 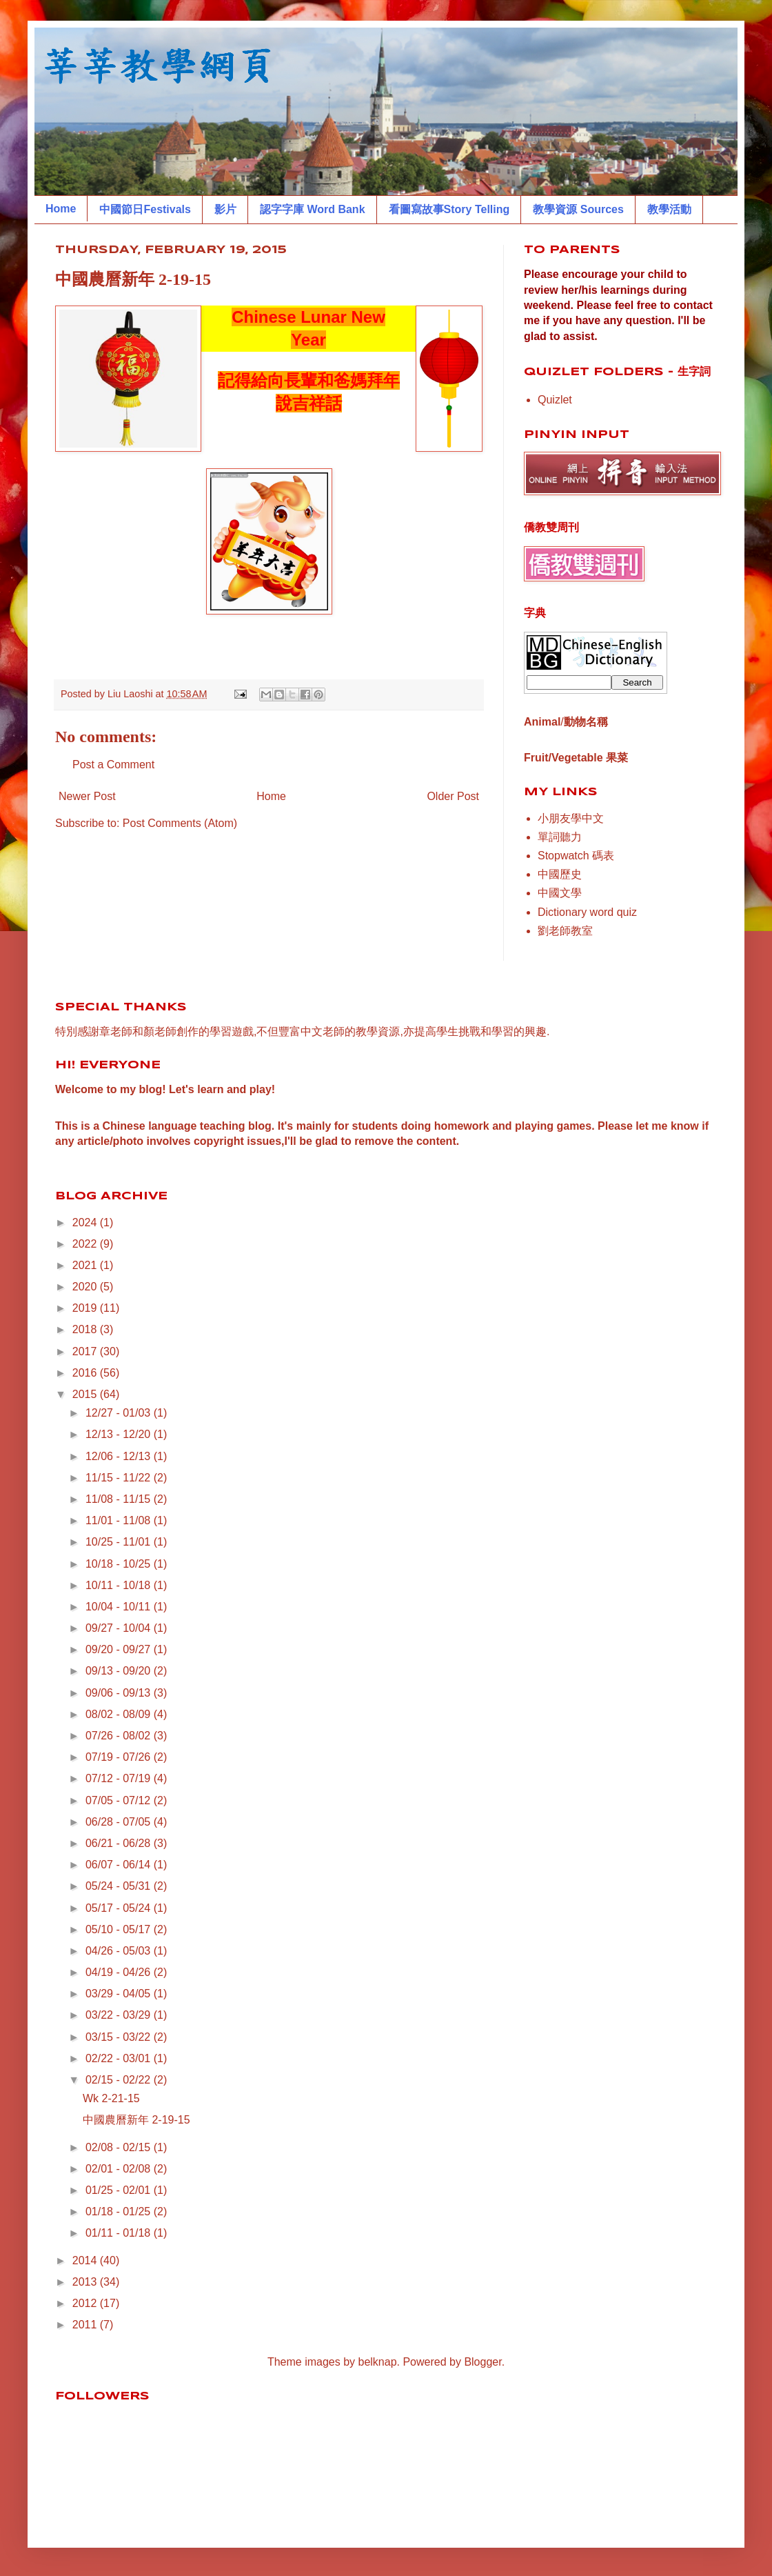 I want to click on 09/20 - 09/27, so click(x=119, y=1649).